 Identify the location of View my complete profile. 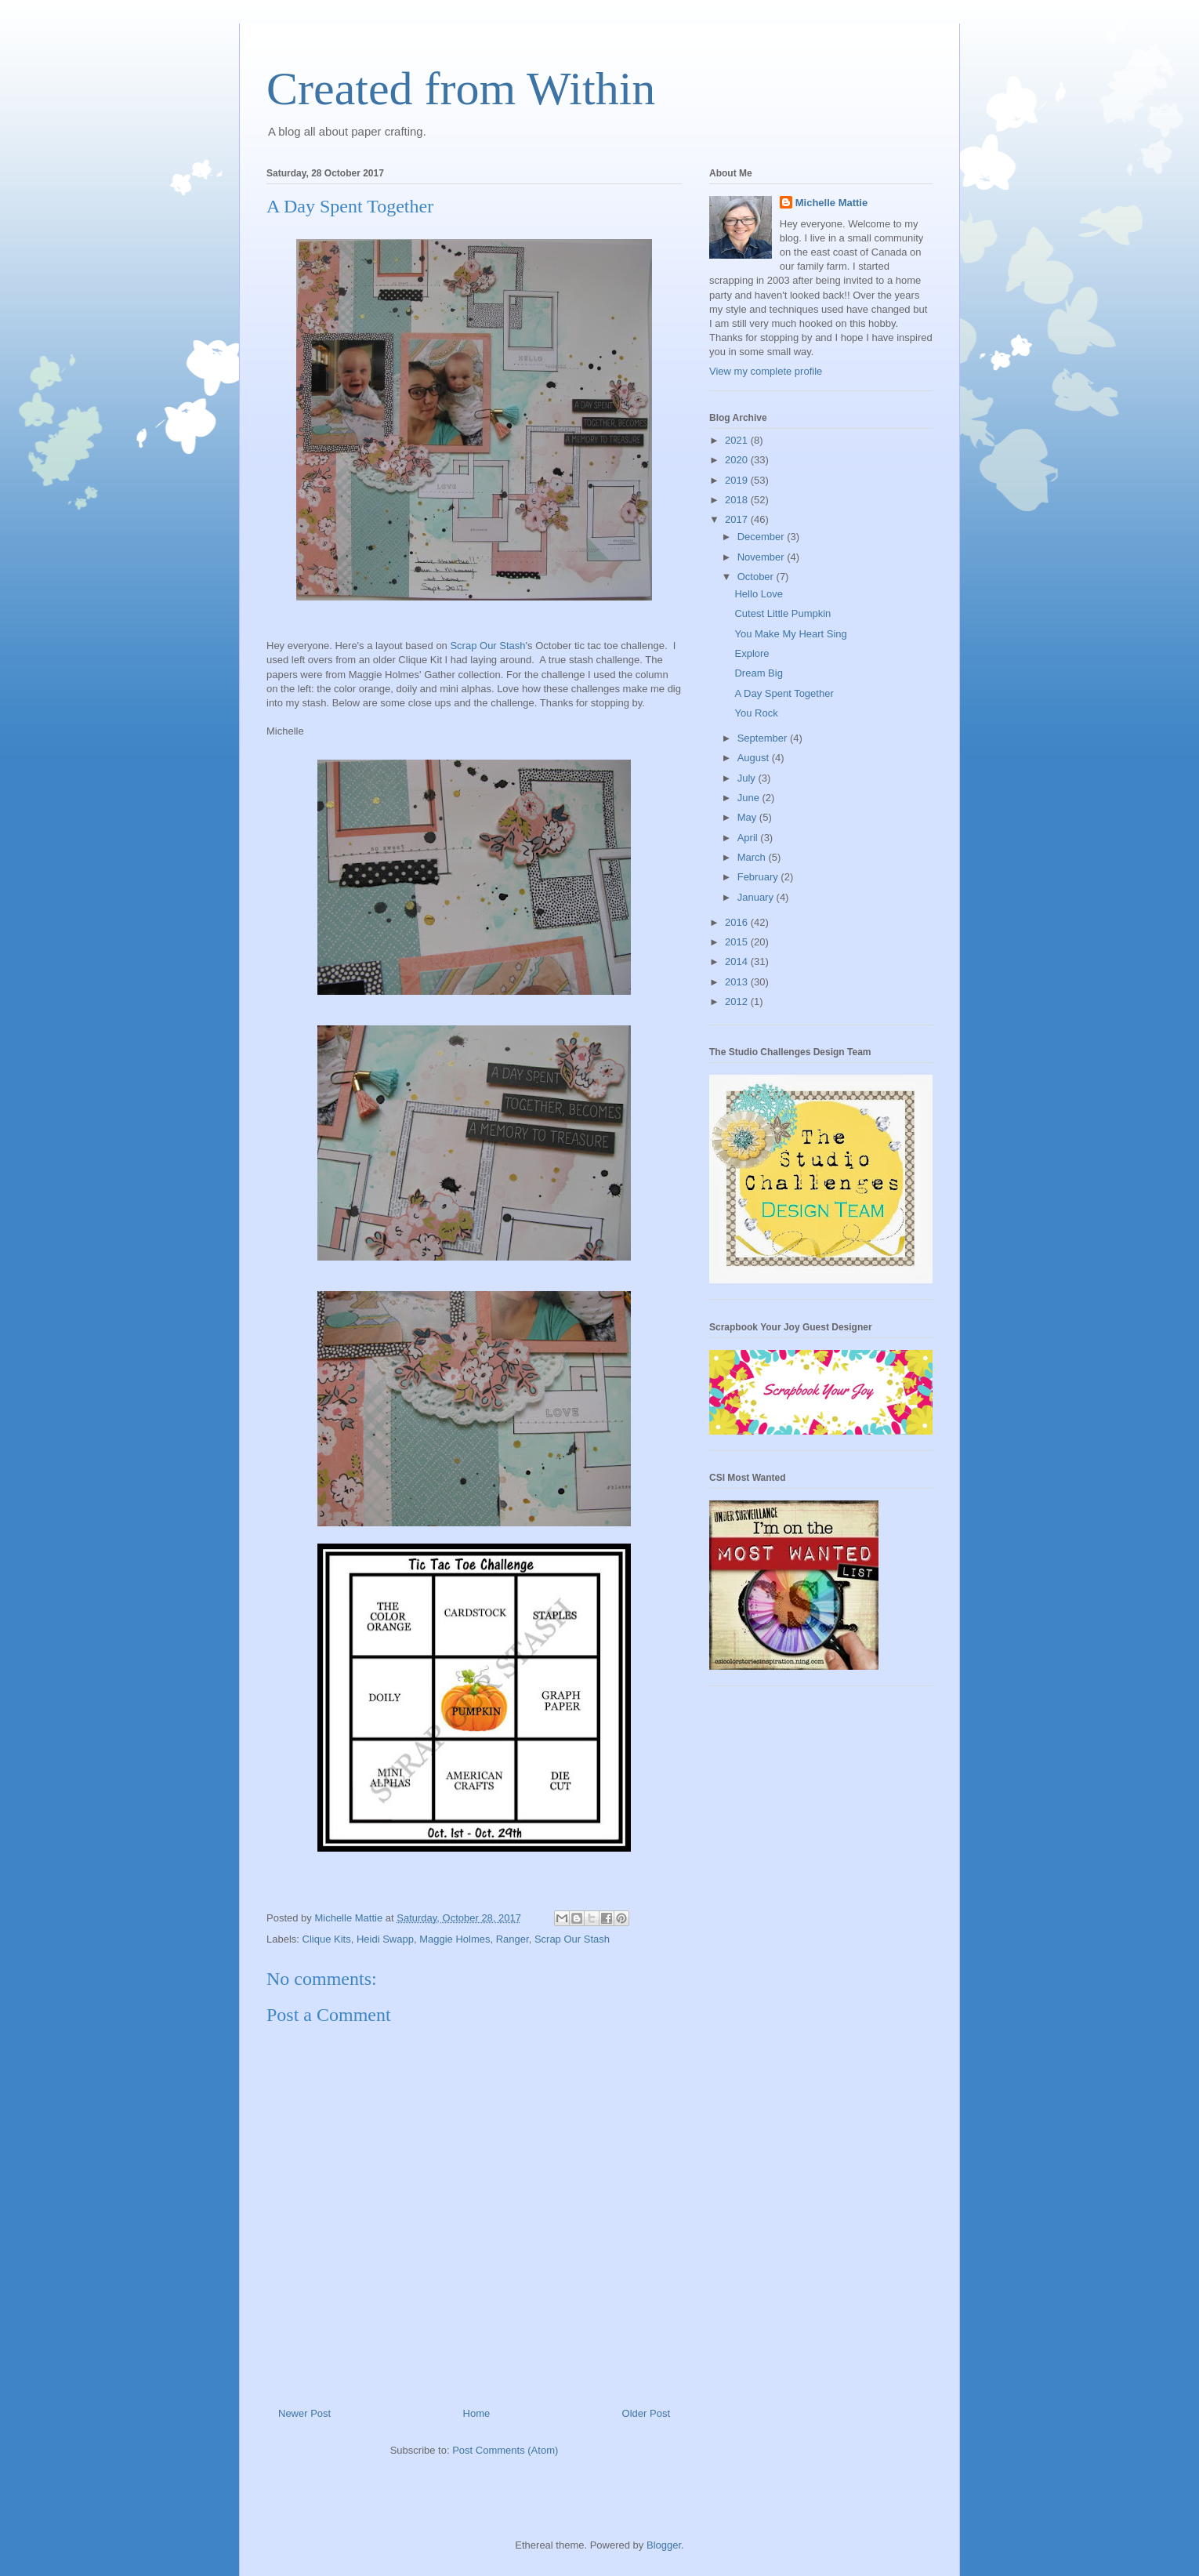
(765, 371).